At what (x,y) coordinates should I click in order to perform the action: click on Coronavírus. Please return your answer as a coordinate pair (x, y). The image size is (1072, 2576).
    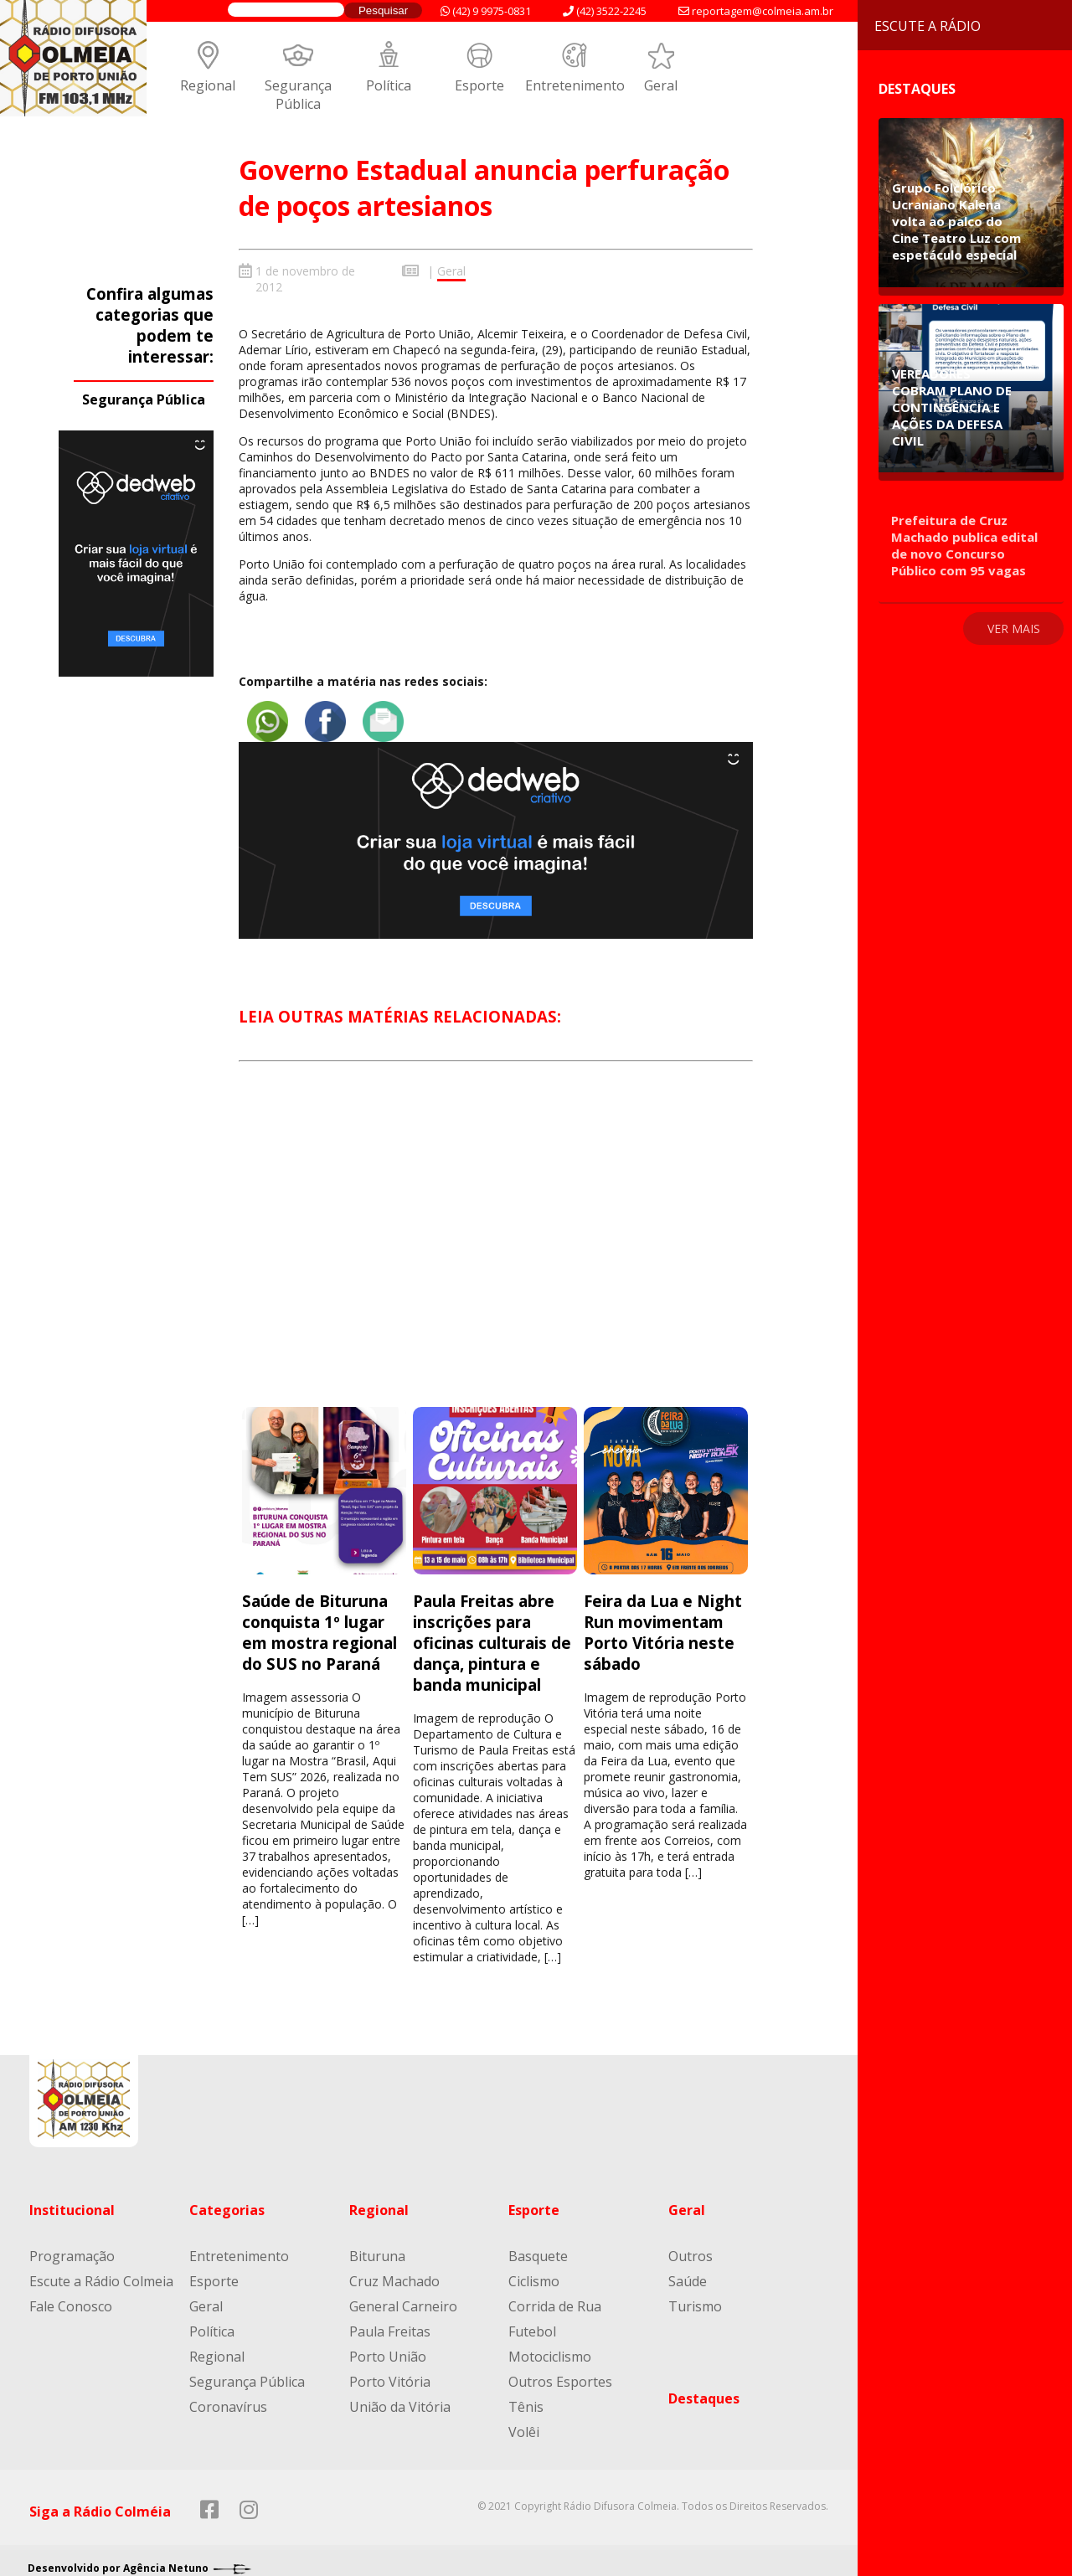
    Looking at the image, I should click on (228, 2396).